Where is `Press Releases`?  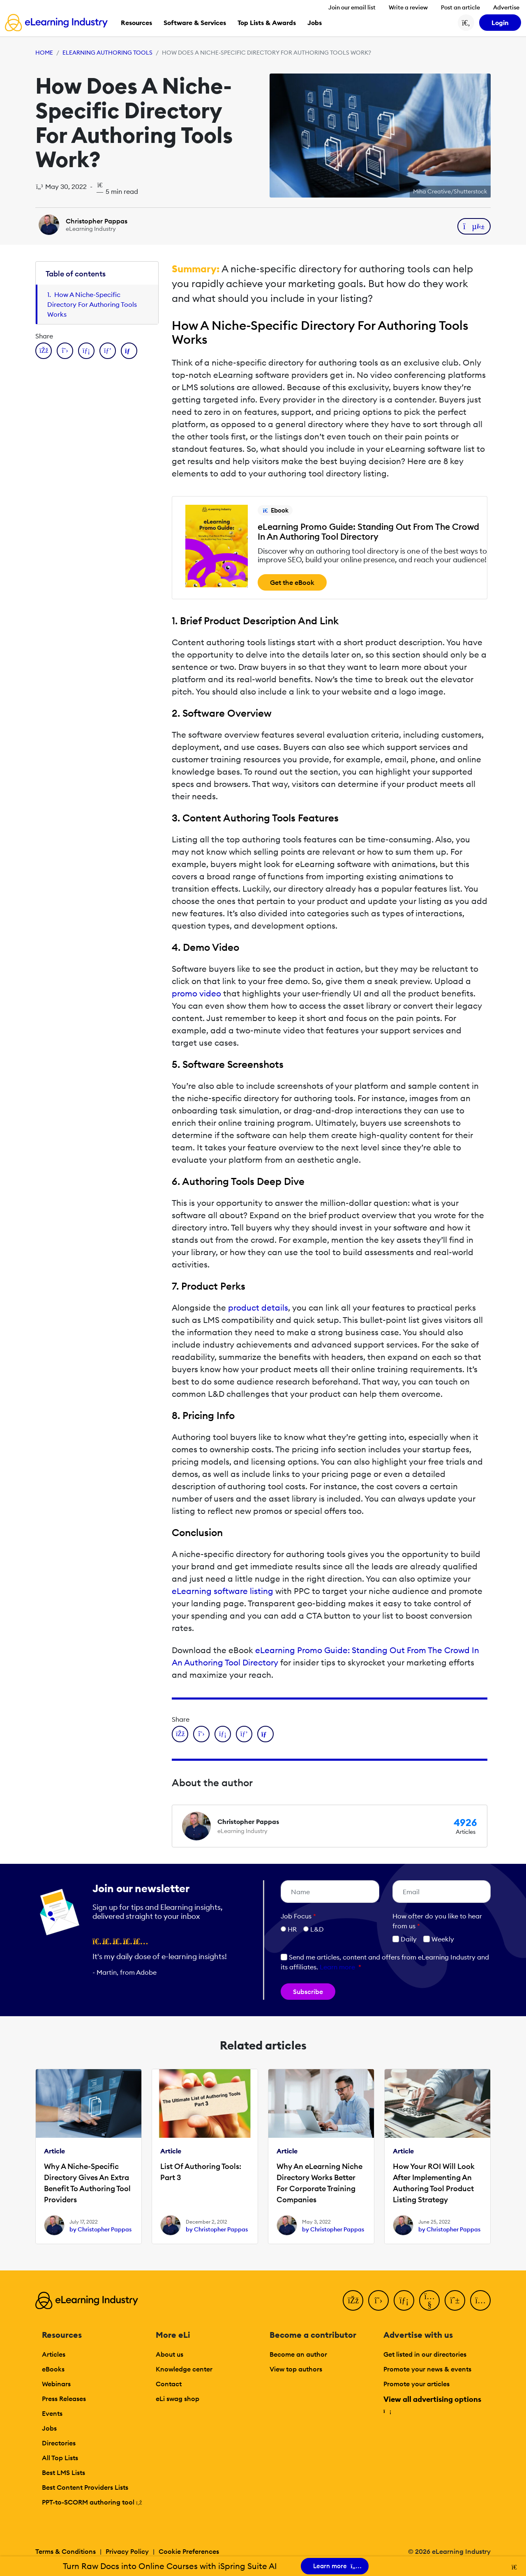
Press Releases is located at coordinates (64, 2398).